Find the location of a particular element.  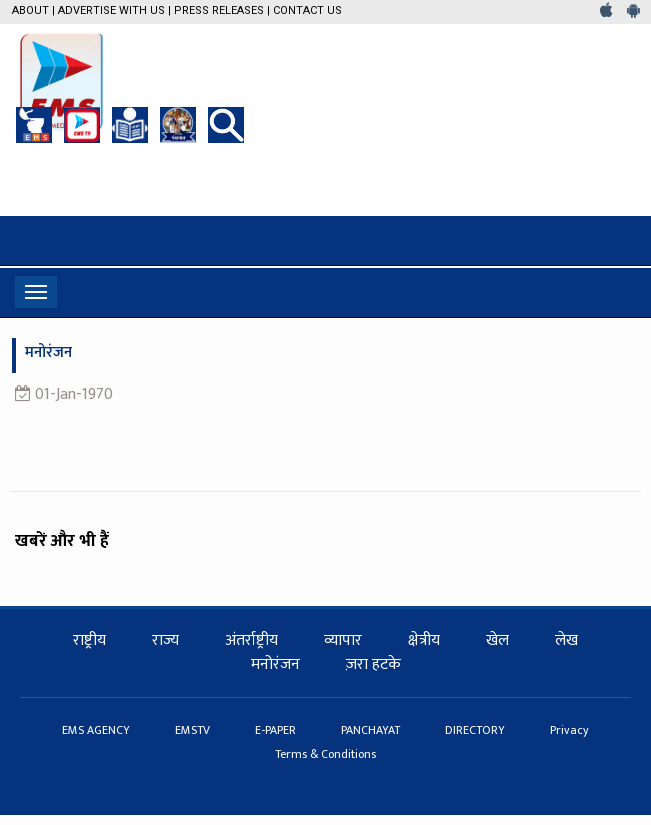

लेख is located at coordinates (566, 640).